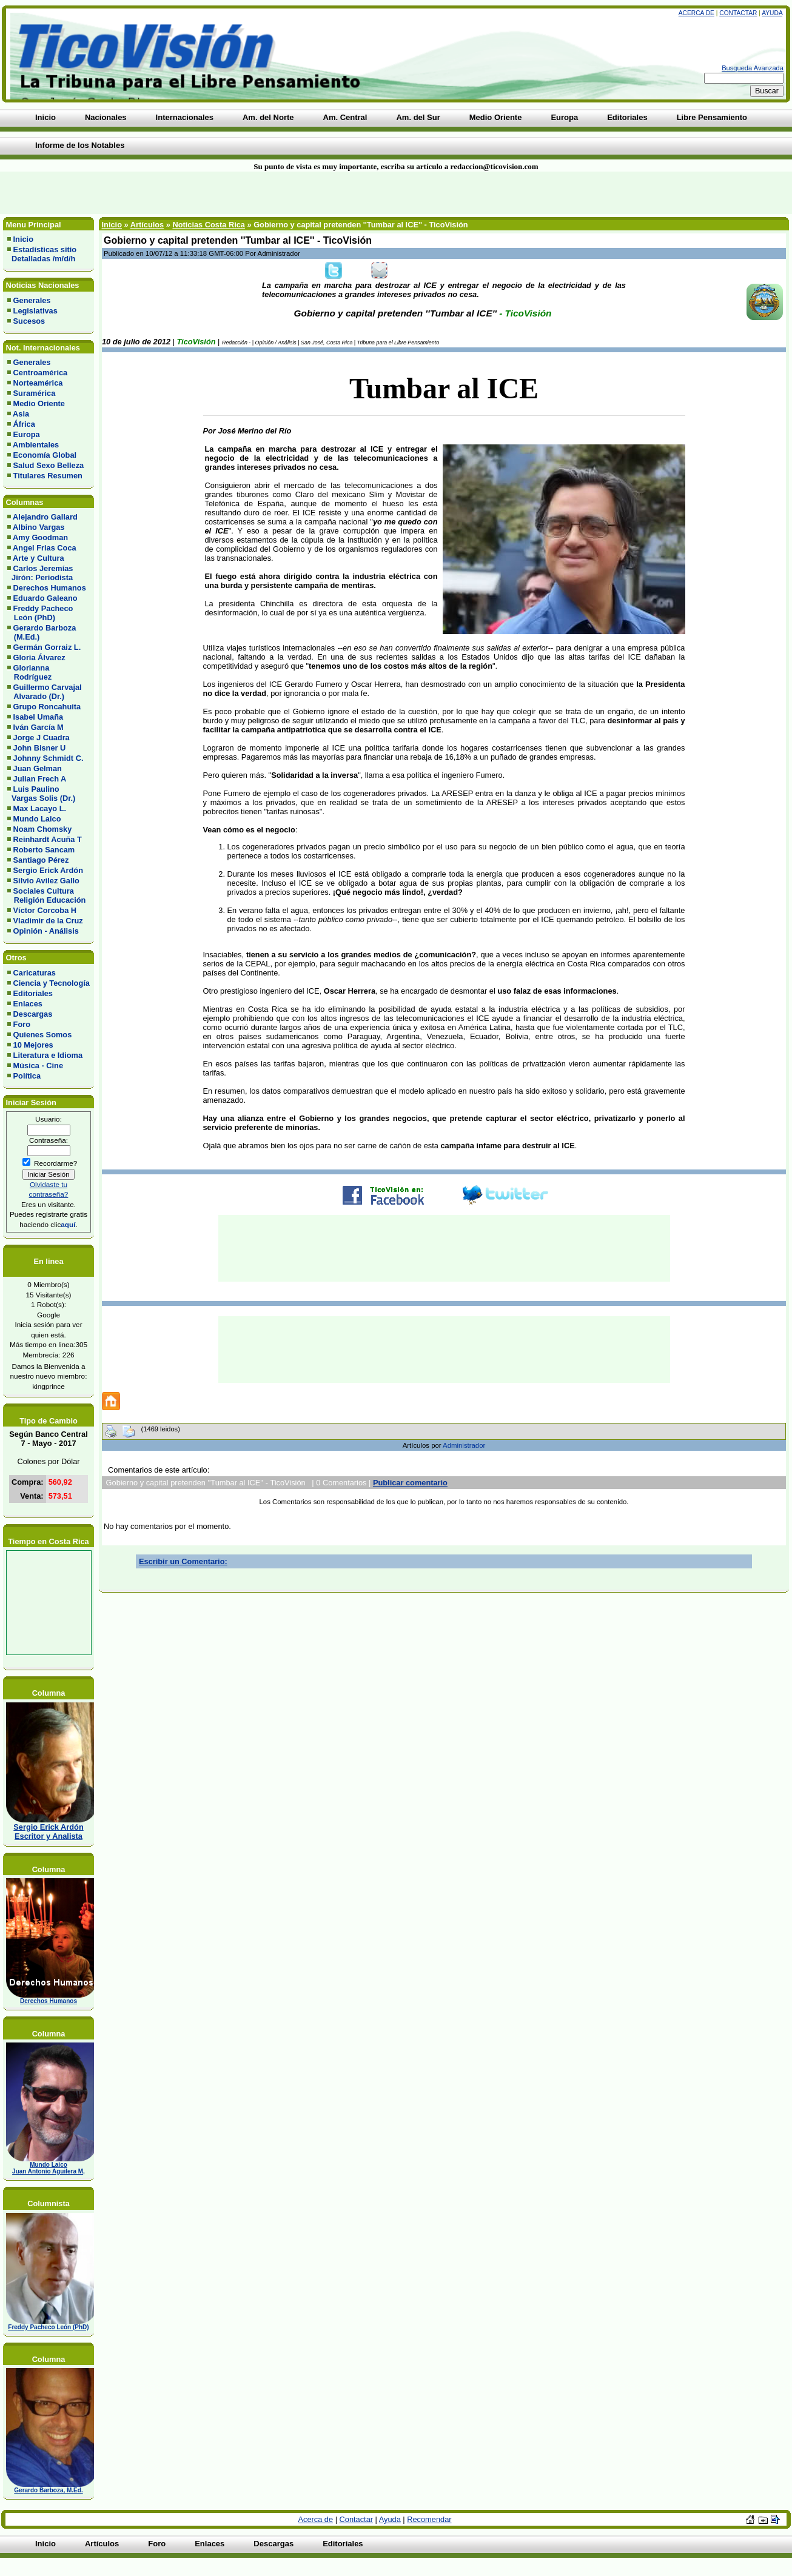 The height and width of the screenshot is (2576, 792). I want to click on Quienes Somos, so click(42, 1034).